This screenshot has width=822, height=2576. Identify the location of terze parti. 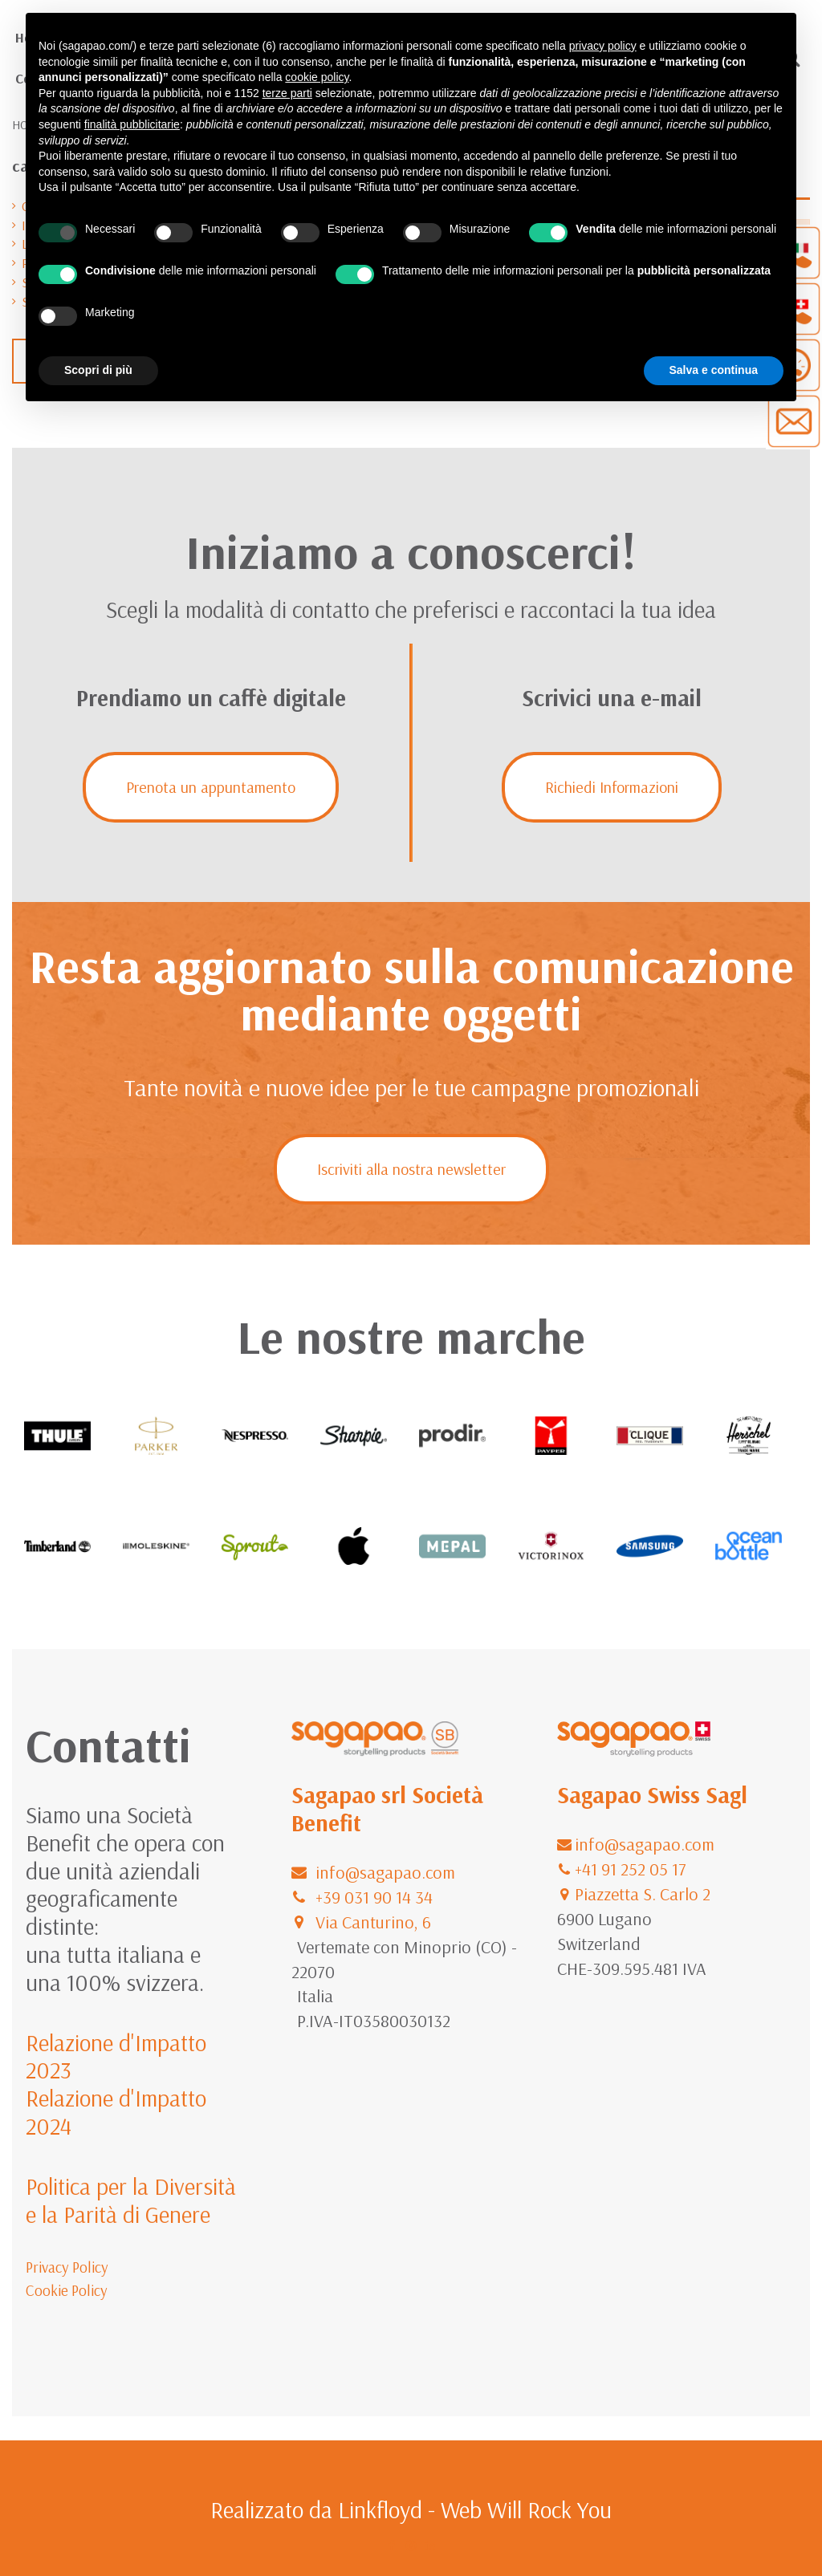
(287, 93).